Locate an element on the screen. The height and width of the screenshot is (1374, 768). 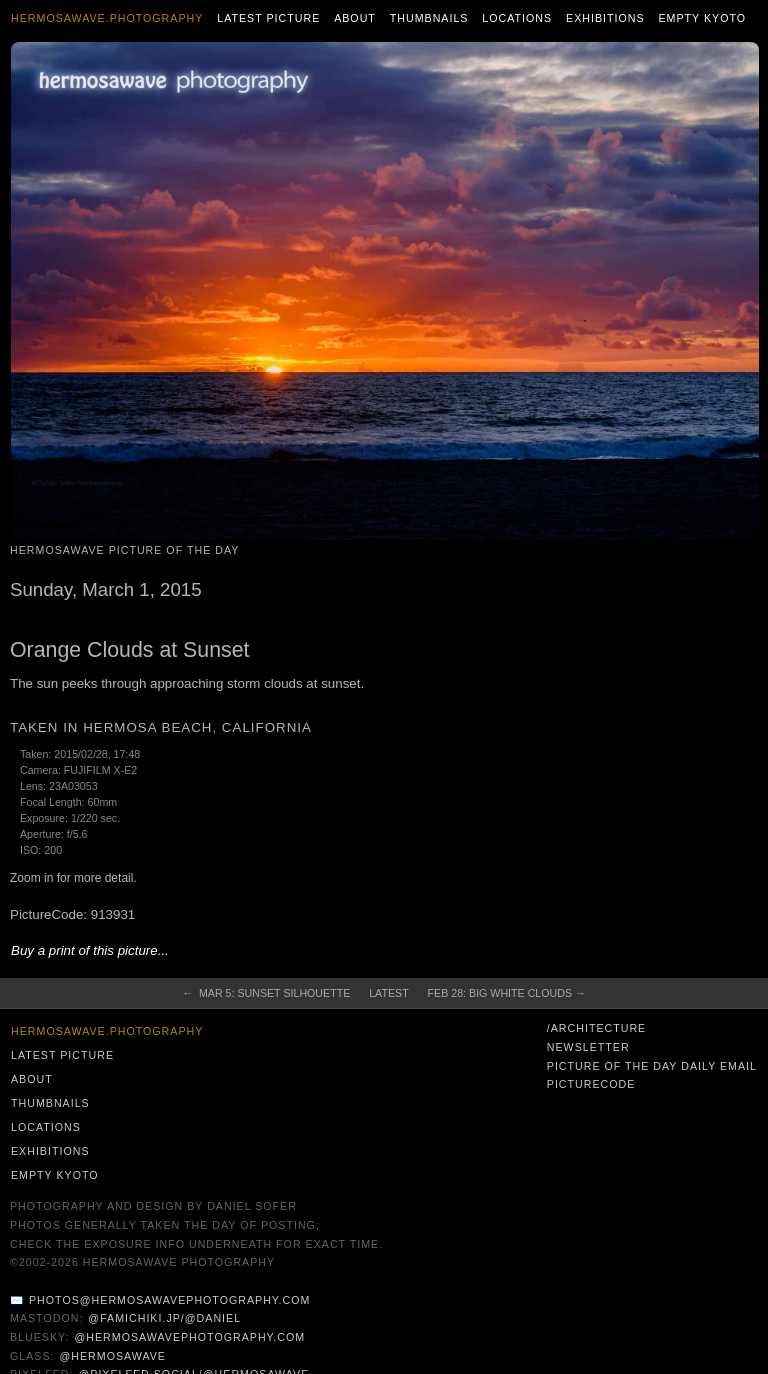
Latest is located at coordinates (388, 993).